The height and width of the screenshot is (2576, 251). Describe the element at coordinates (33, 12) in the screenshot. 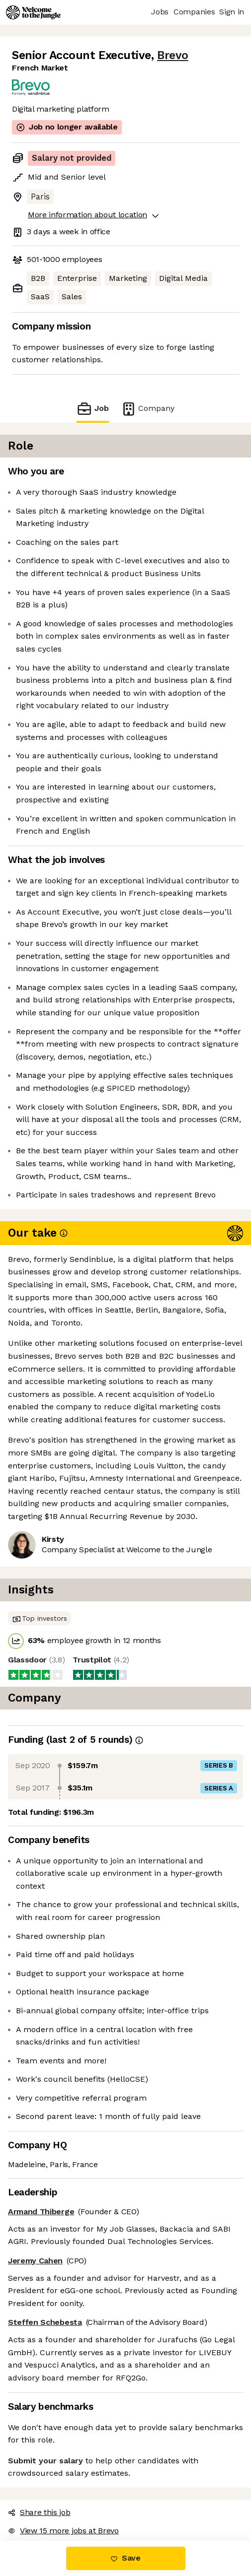

I see `[Logo]` at that location.